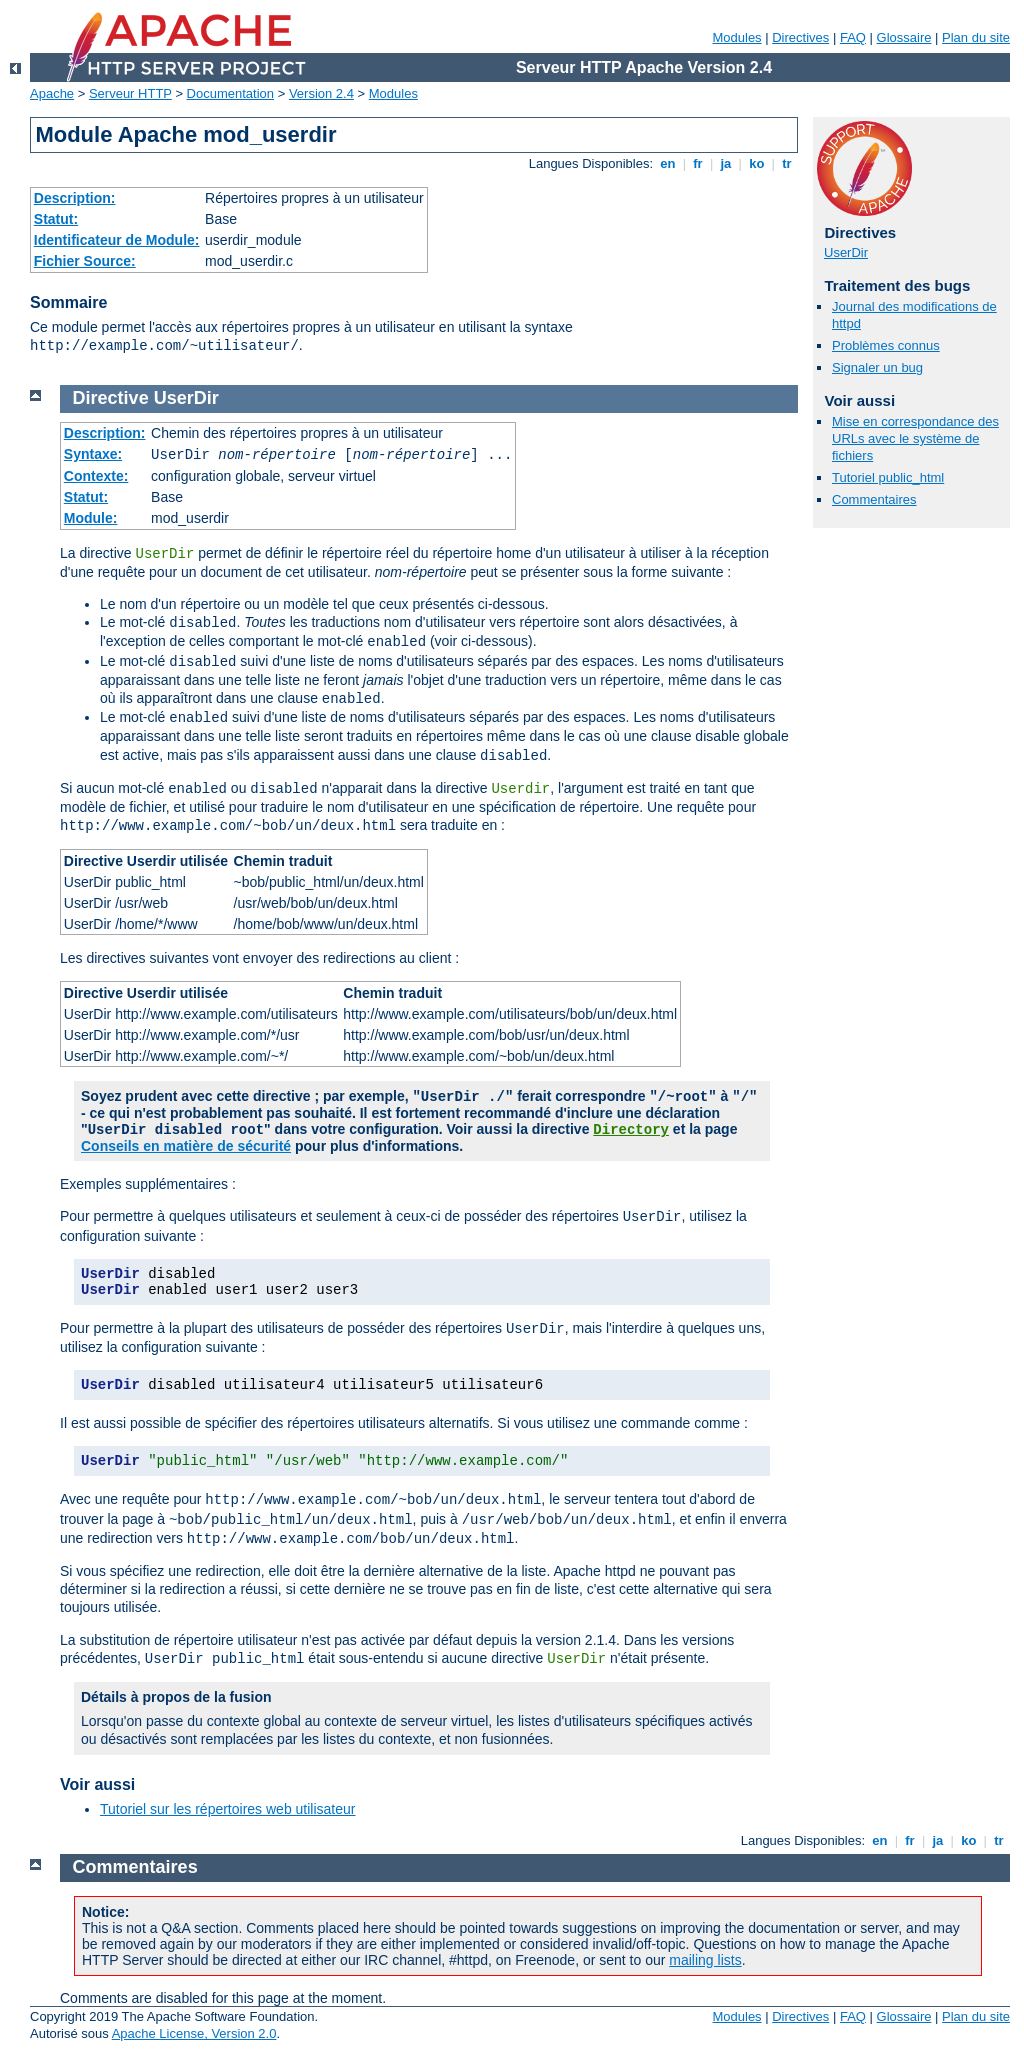 The height and width of the screenshot is (2069, 1024). I want to click on Glossaire, so click(904, 37).